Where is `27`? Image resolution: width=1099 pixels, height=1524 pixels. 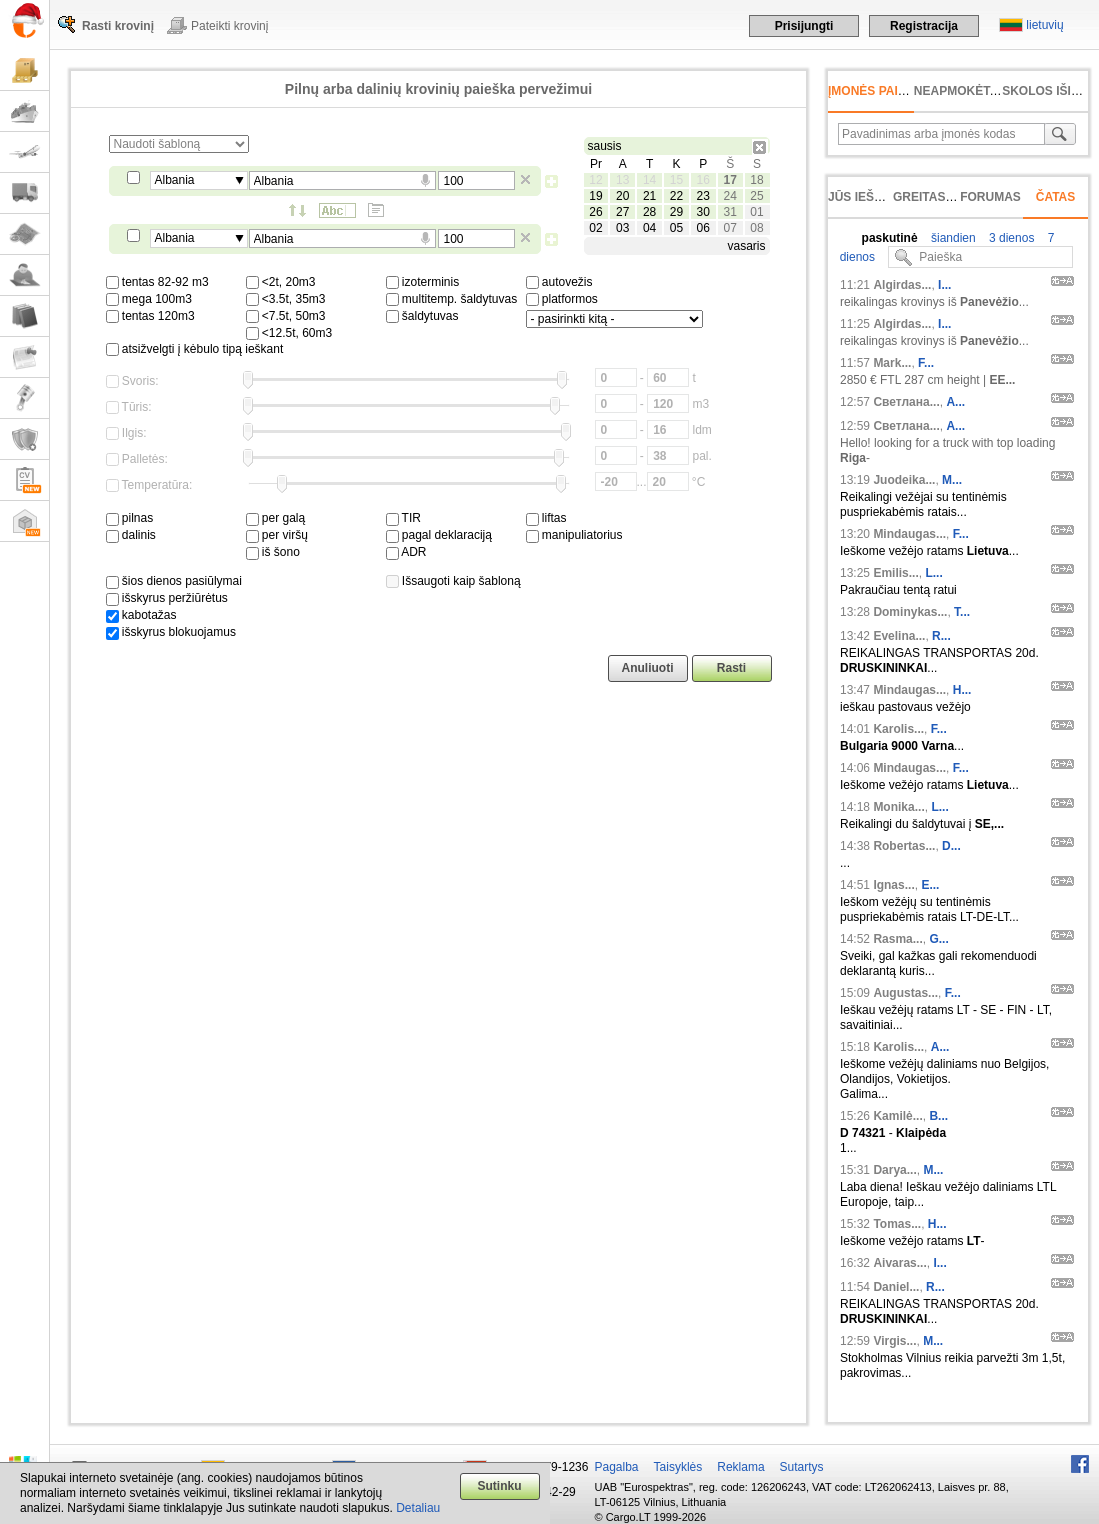
27 is located at coordinates (622, 212).